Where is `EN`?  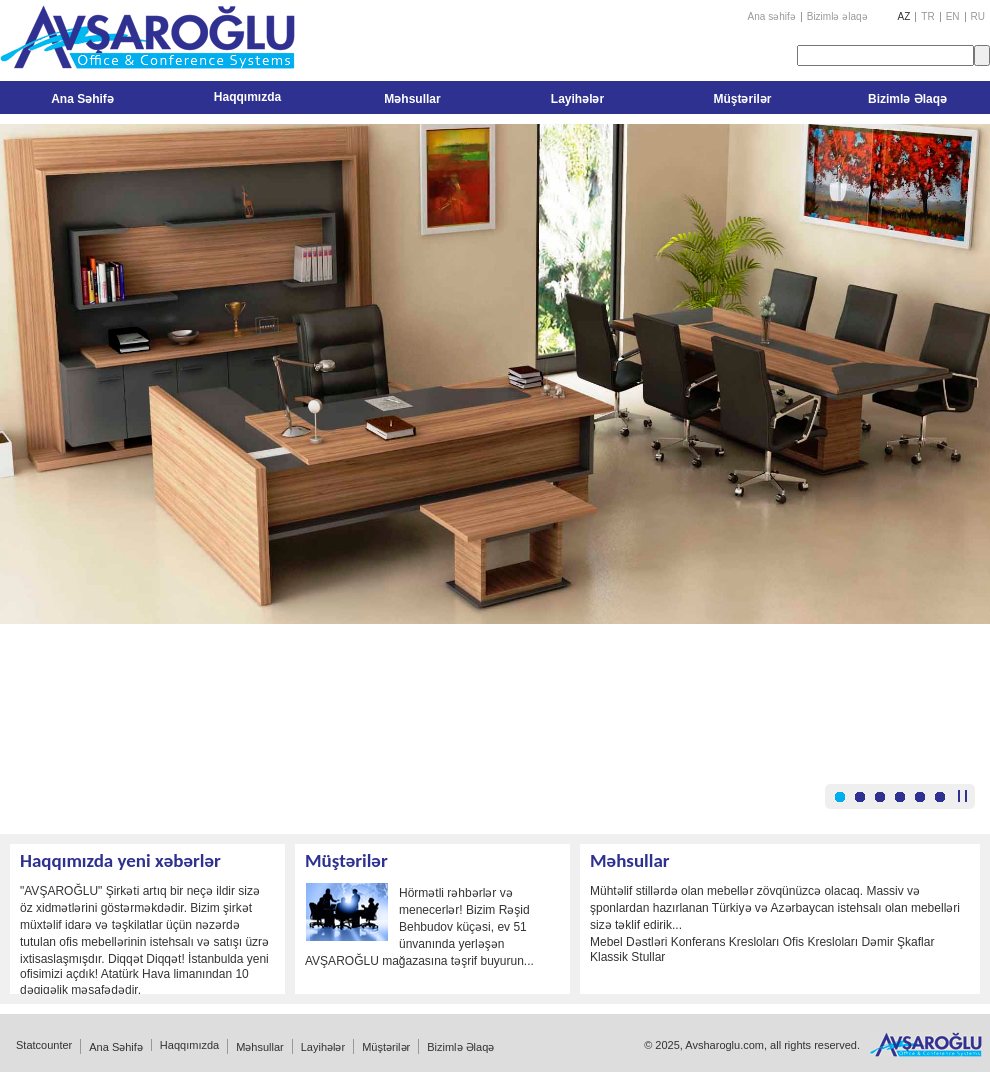
EN is located at coordinates (953, 17).